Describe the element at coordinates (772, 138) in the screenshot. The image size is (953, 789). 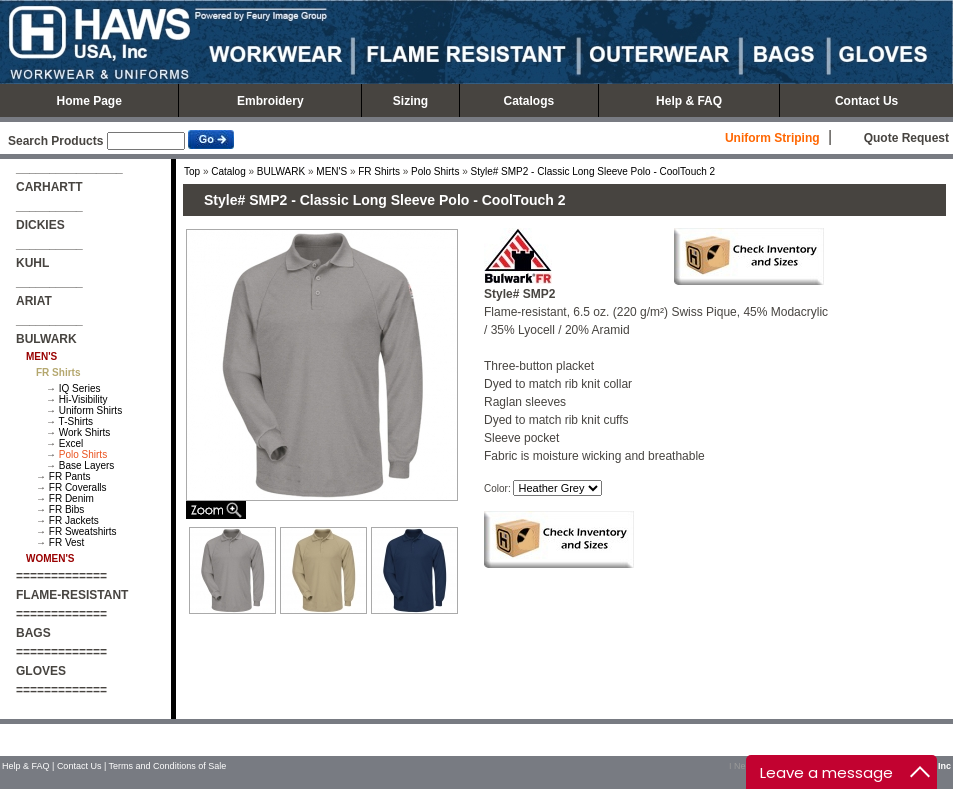
I see `Uniform Striping` at that location.